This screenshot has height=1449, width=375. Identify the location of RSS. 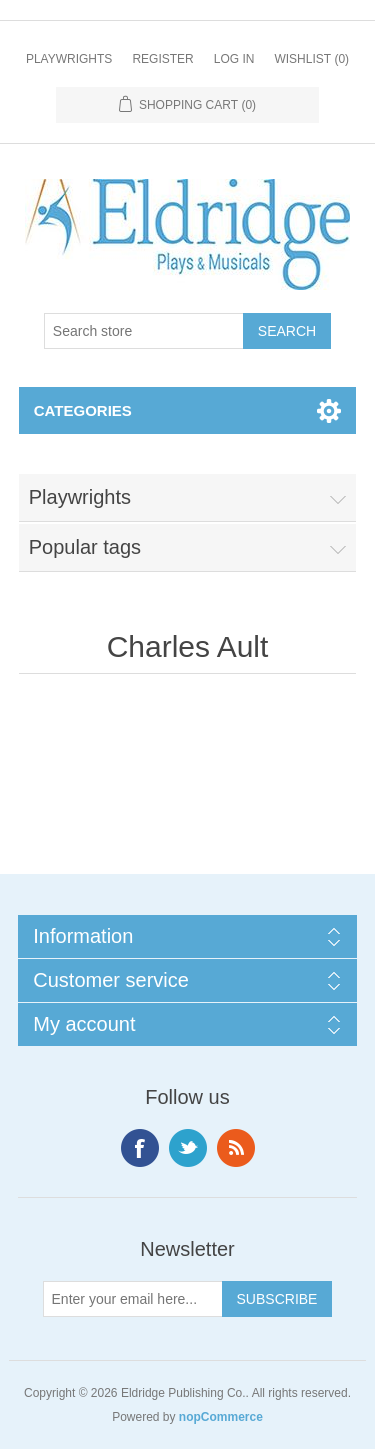
(236, 1148).